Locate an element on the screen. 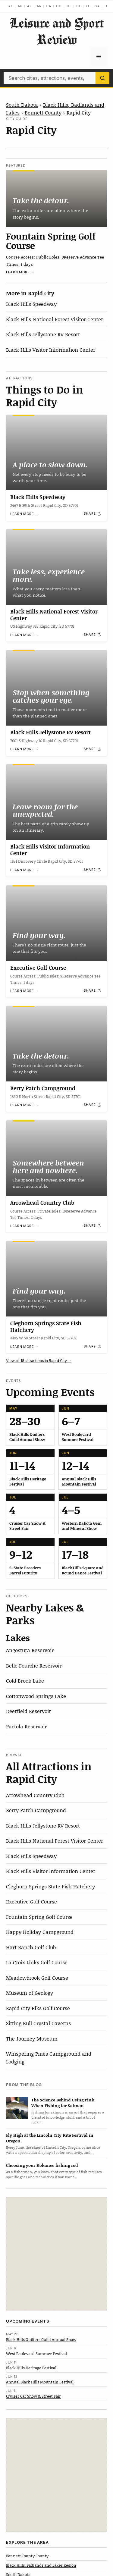  Rapid City Elks Golf Course is located at coordinates (38, 2008).